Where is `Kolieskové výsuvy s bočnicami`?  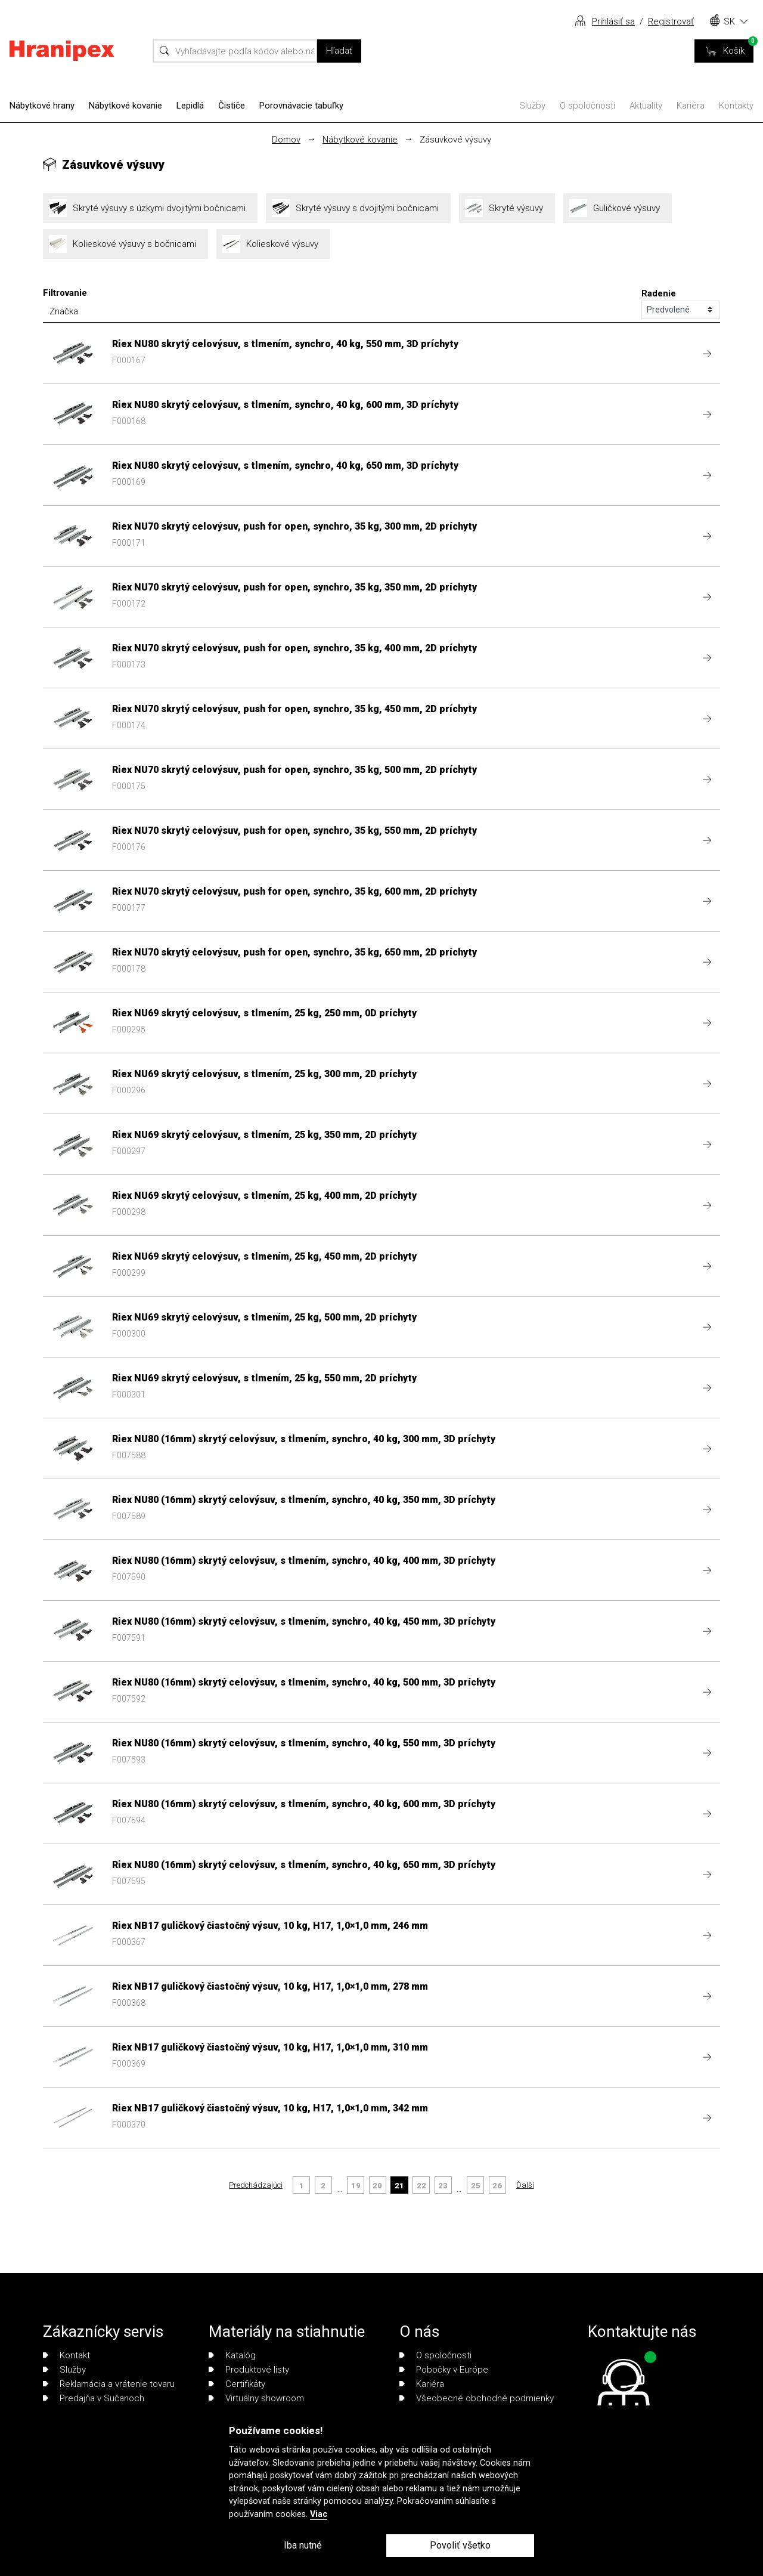
Kolieskové výsuvy s bočnicami is located at coordinates (125, 244).